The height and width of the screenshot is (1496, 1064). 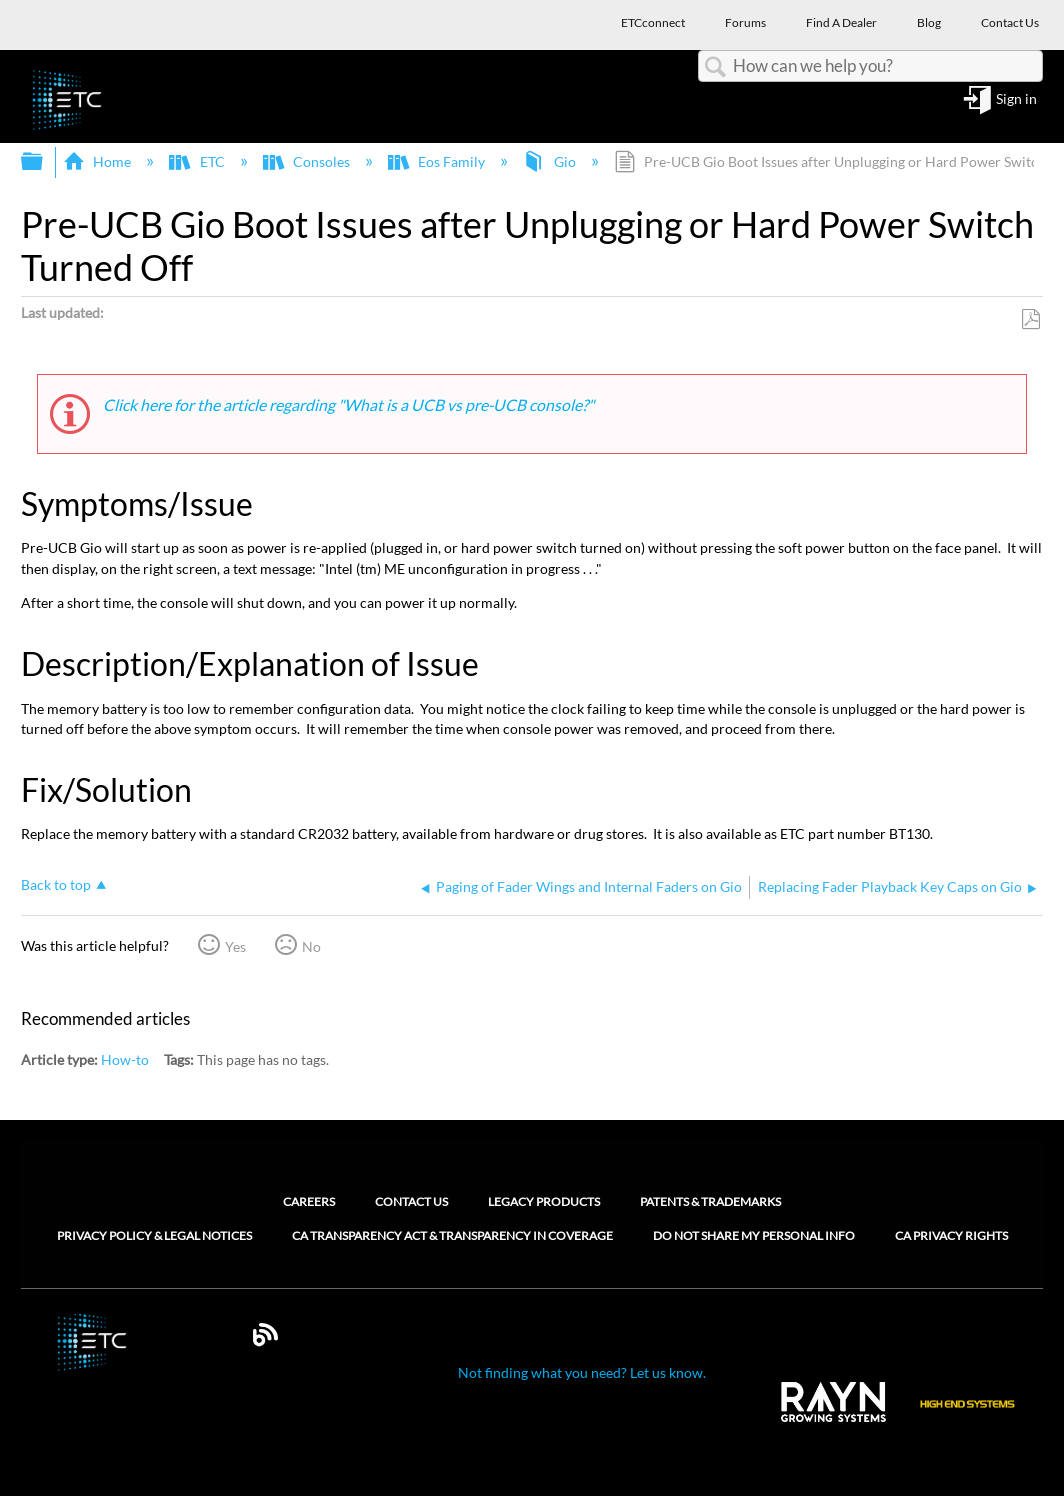 What do you see at coordinates (438, 161) in the screenshot?
I see `Eos Family` at bounding box center [438, 161].